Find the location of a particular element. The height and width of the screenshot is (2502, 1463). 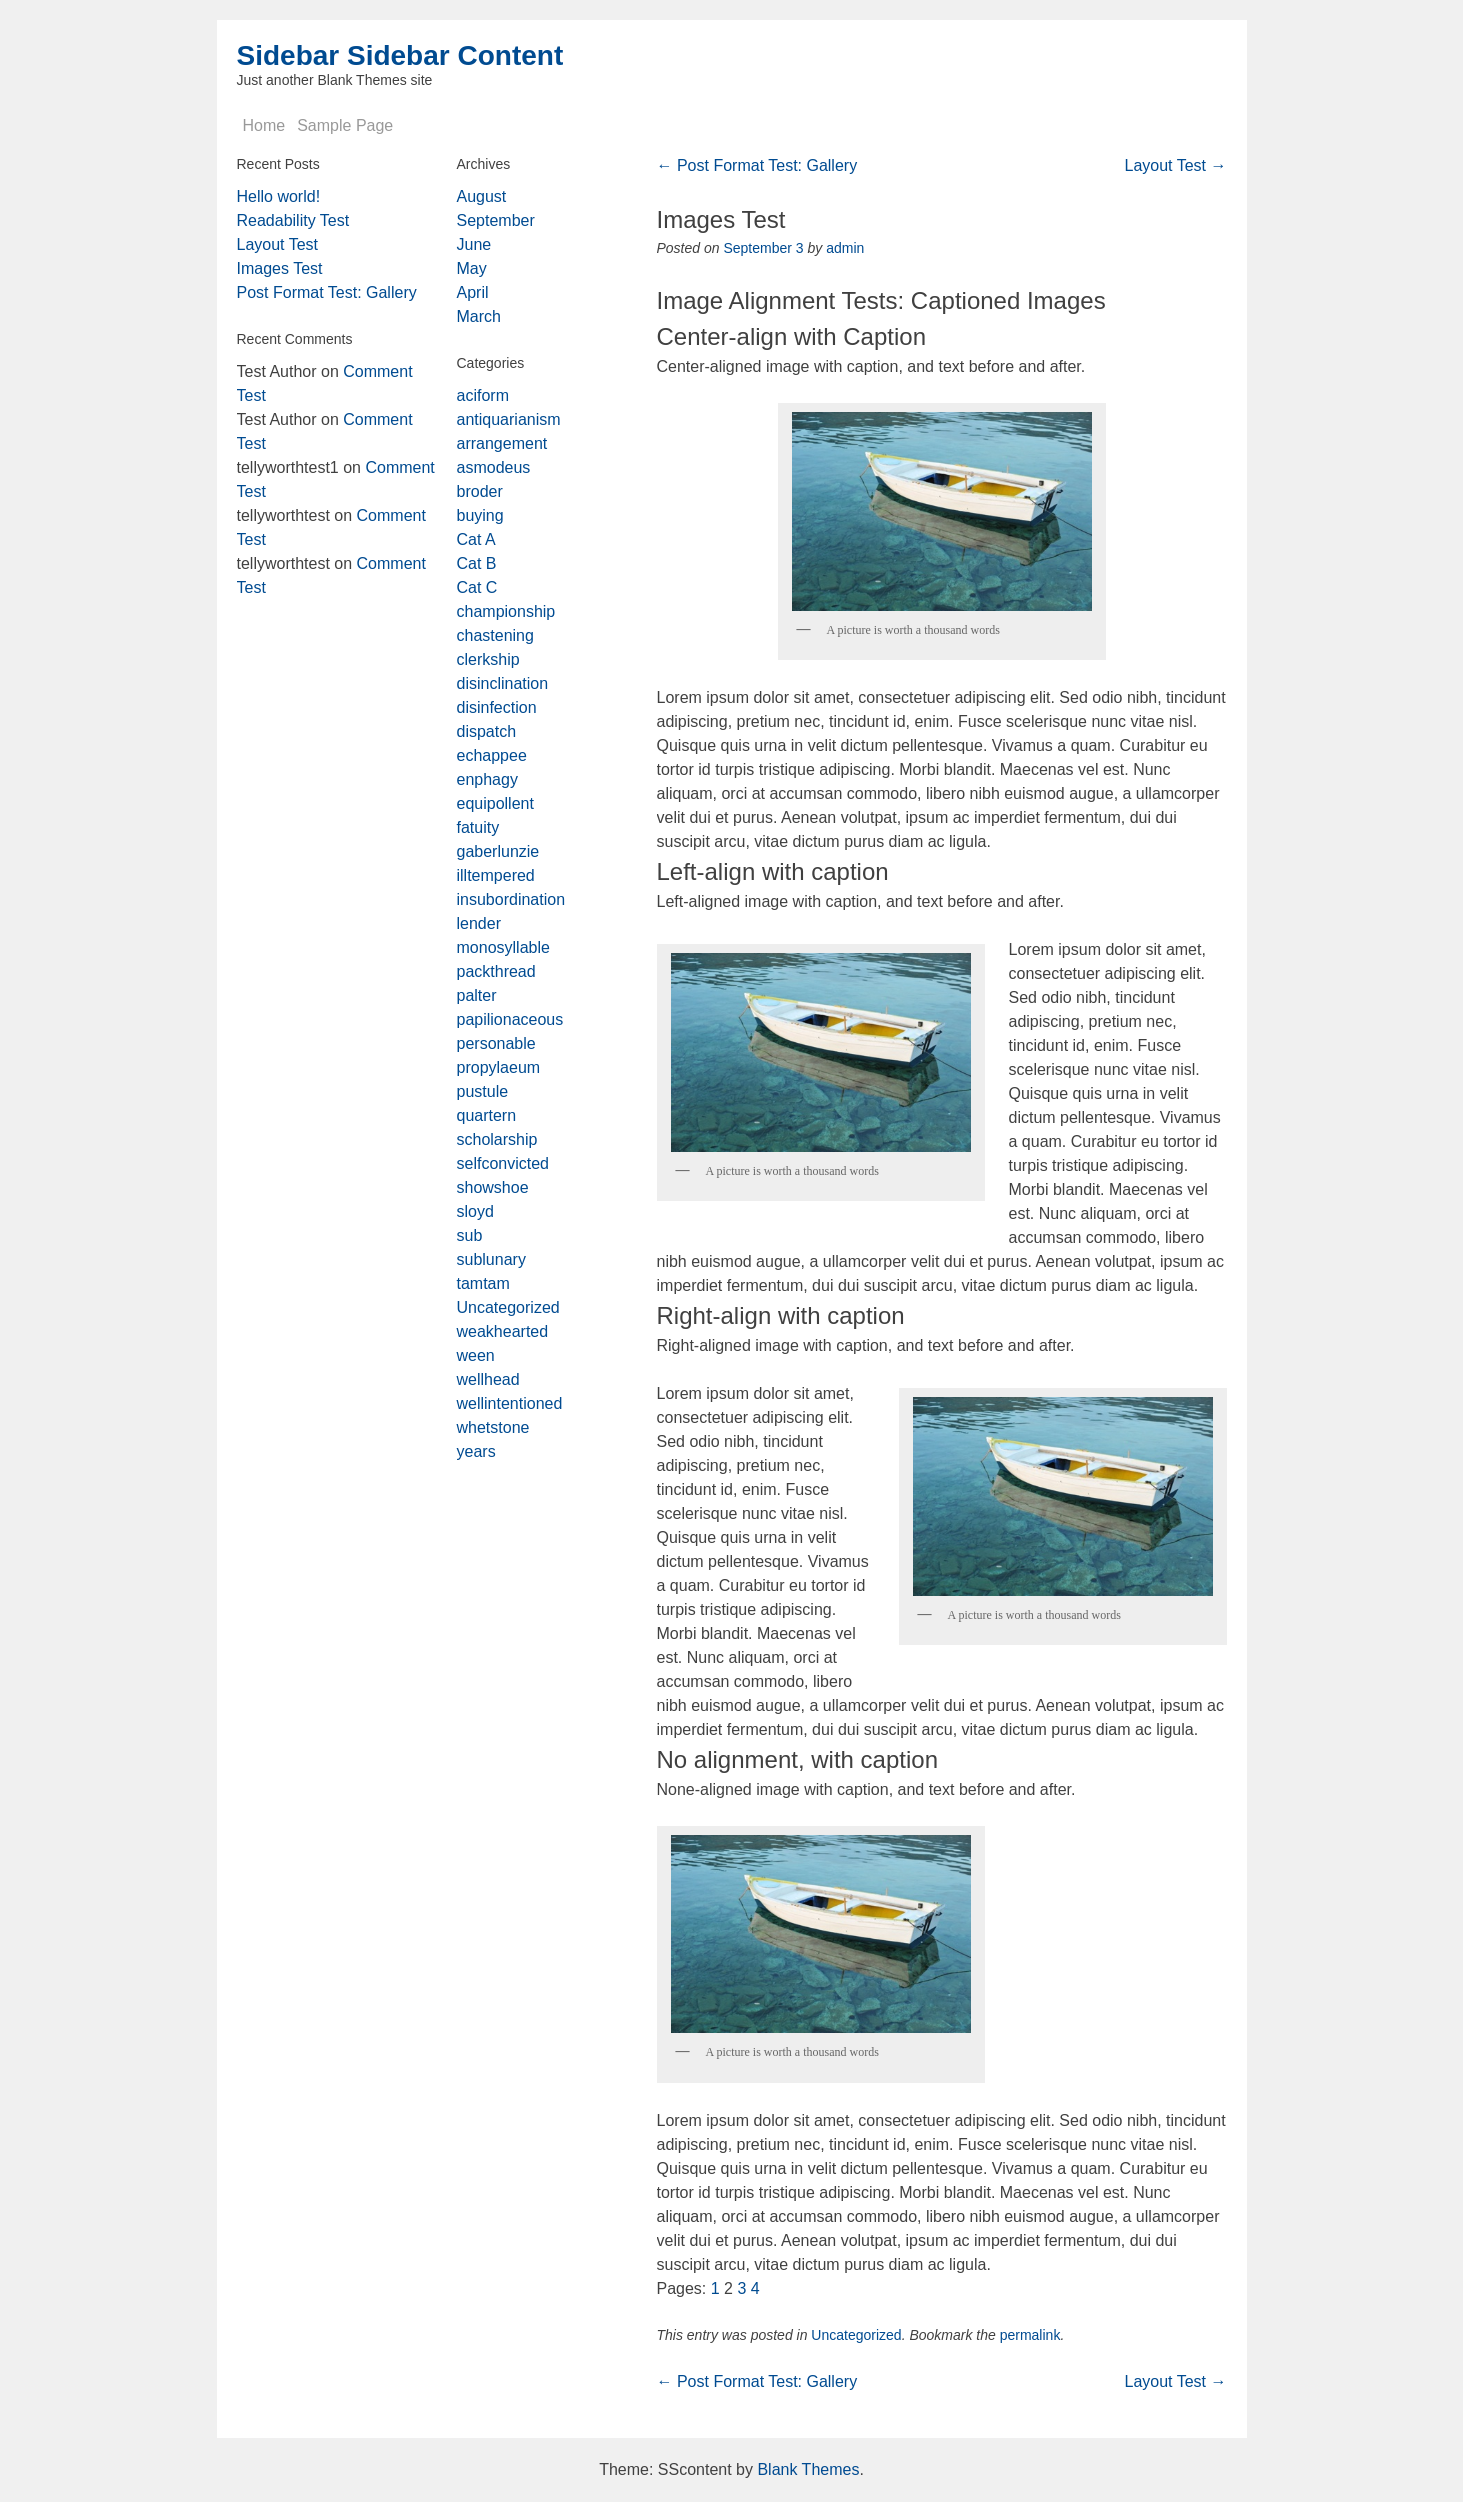

sloyd is located at coordinates (475, 1211).